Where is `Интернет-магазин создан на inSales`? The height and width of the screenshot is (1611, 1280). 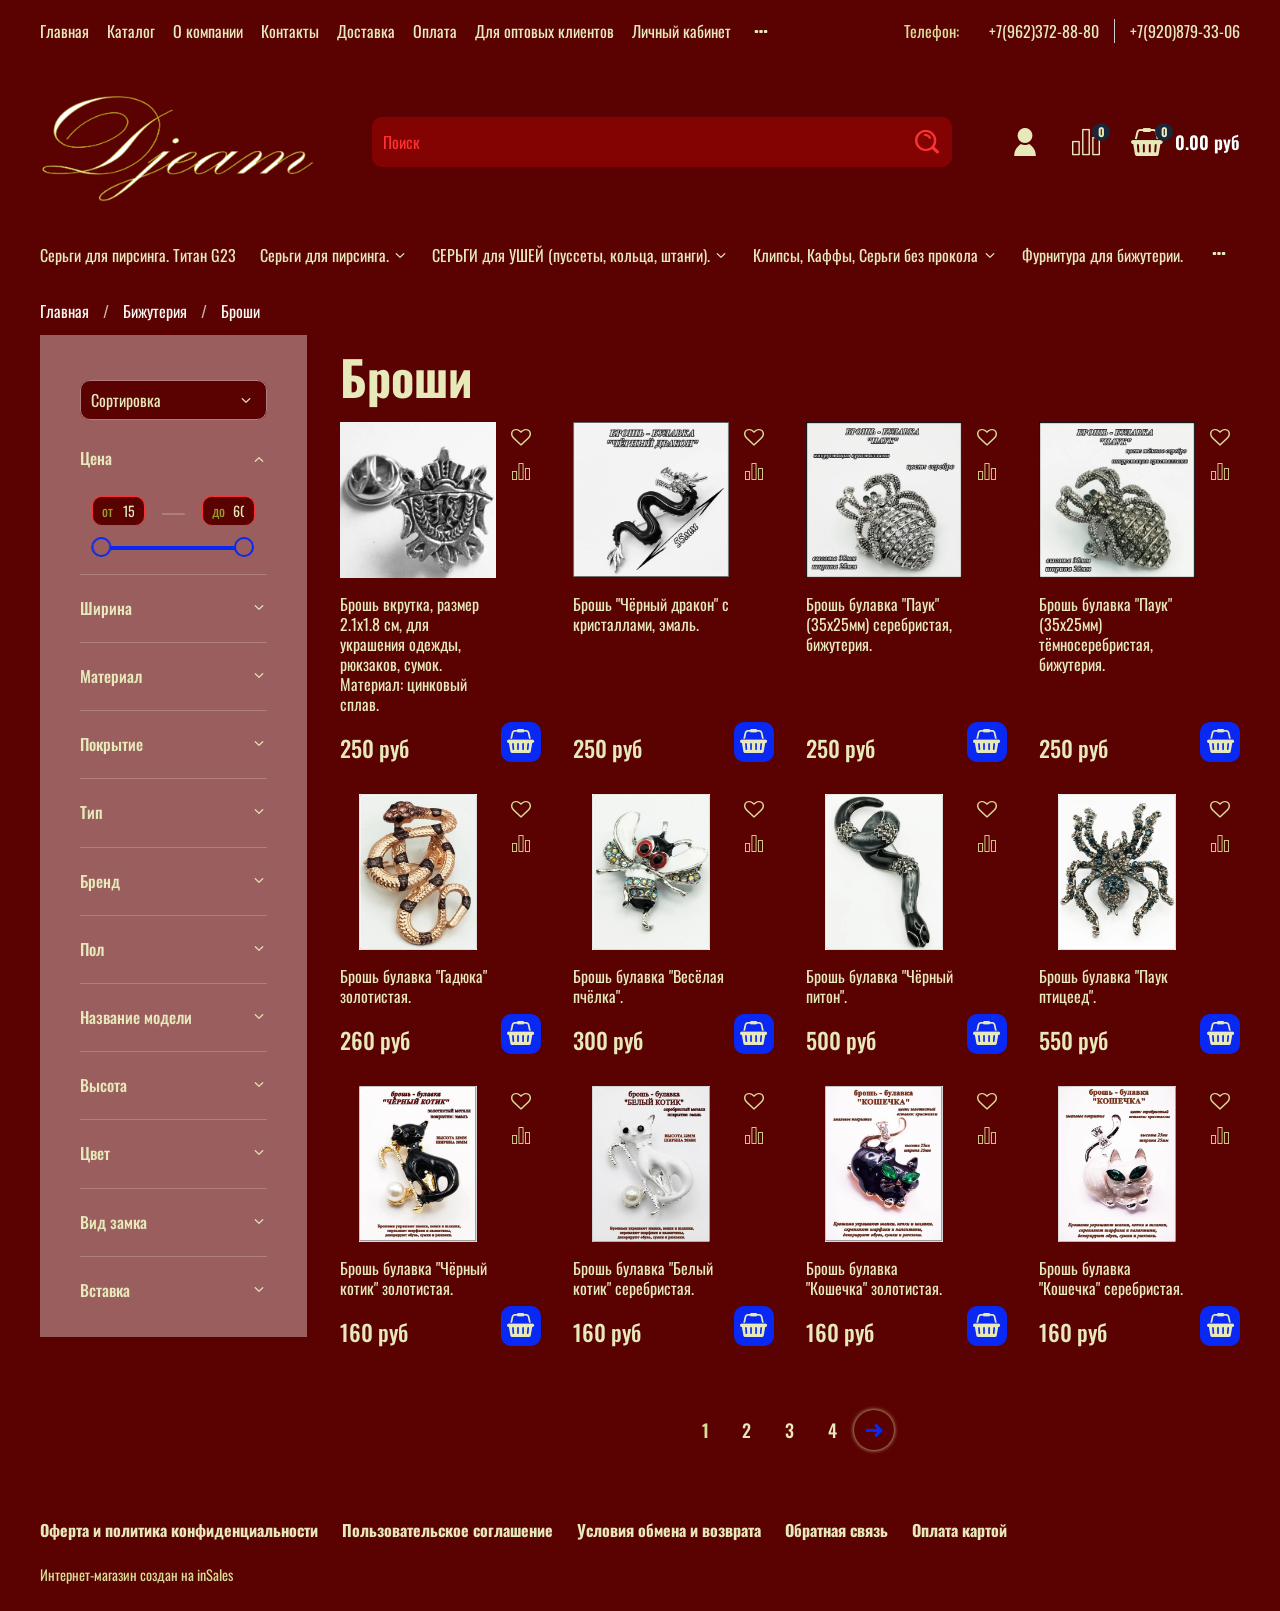
Интернет-магазин создан на inSales is located at coordinates (136, 1574).